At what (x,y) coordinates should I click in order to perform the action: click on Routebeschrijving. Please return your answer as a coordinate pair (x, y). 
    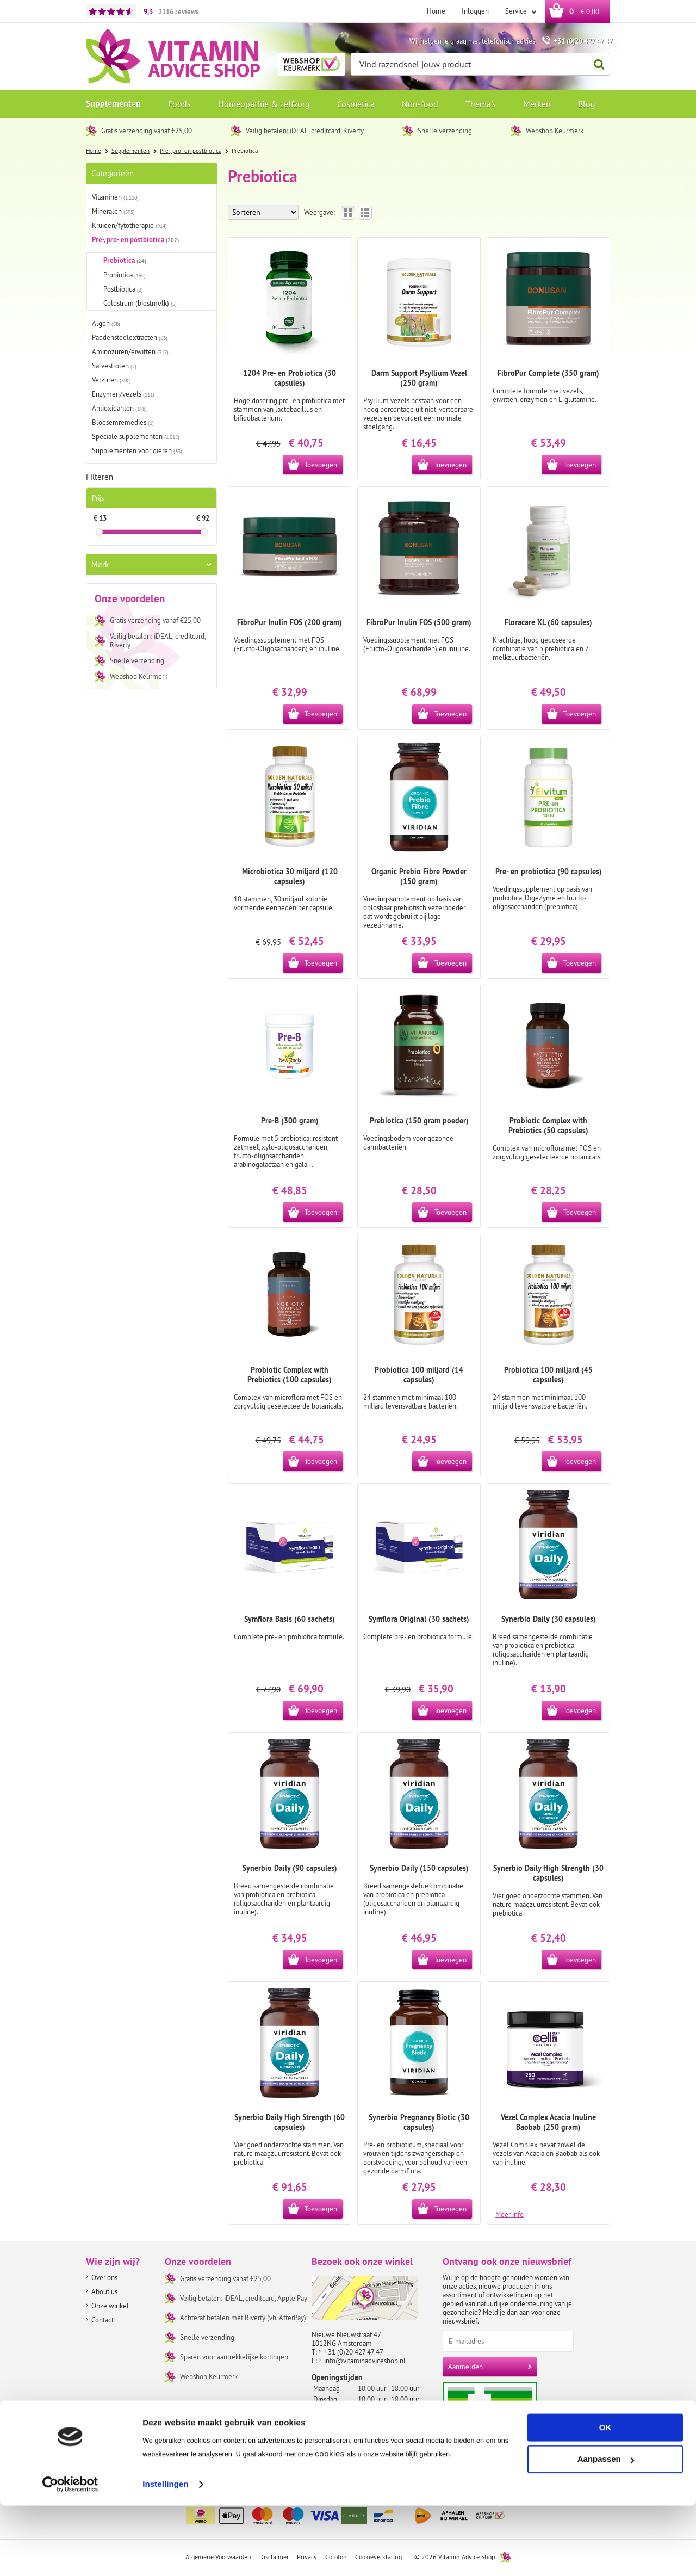
    Looking at the image, I should click on (343, 2469).